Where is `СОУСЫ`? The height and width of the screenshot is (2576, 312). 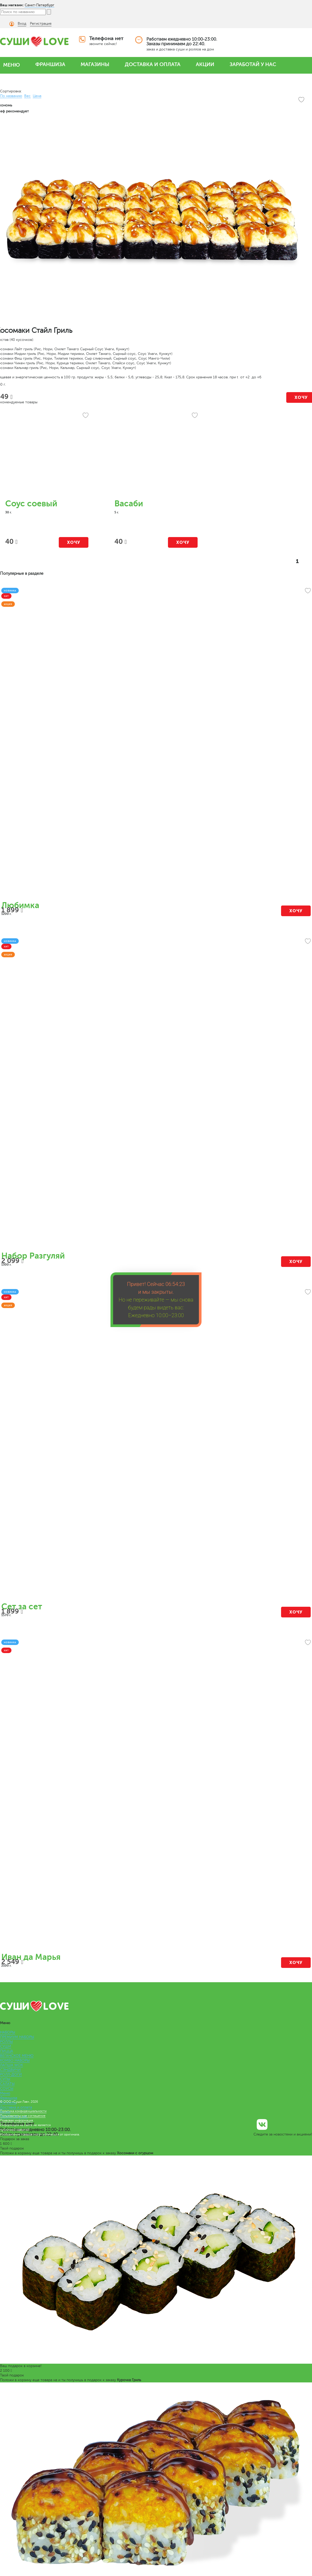 СОУСЫ is located at coordinates (6, 2088).